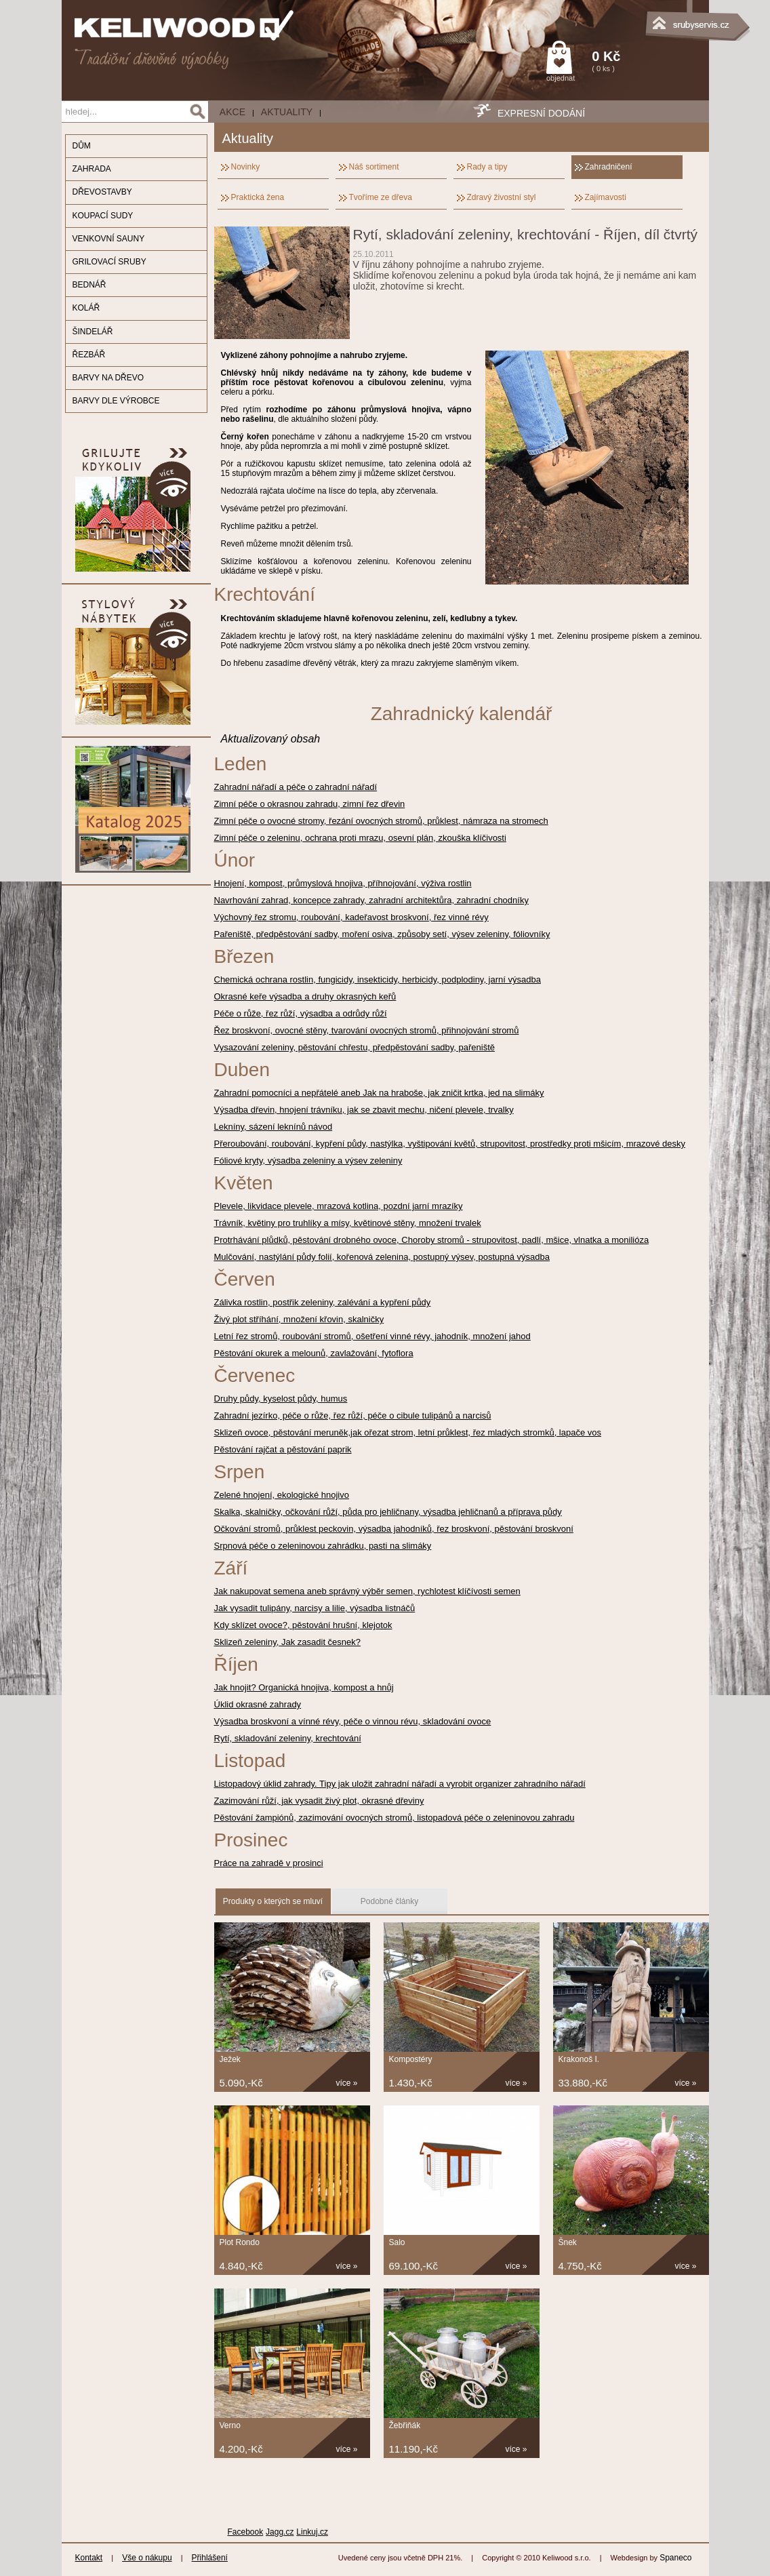 Image resolution: width=770 pixels, height=2576 pixels. I want to click on Výsadba dřevin, hnojení trávníku, jak se zbavit mechu, ničení plevele, trvalky, so click(364, 1110).